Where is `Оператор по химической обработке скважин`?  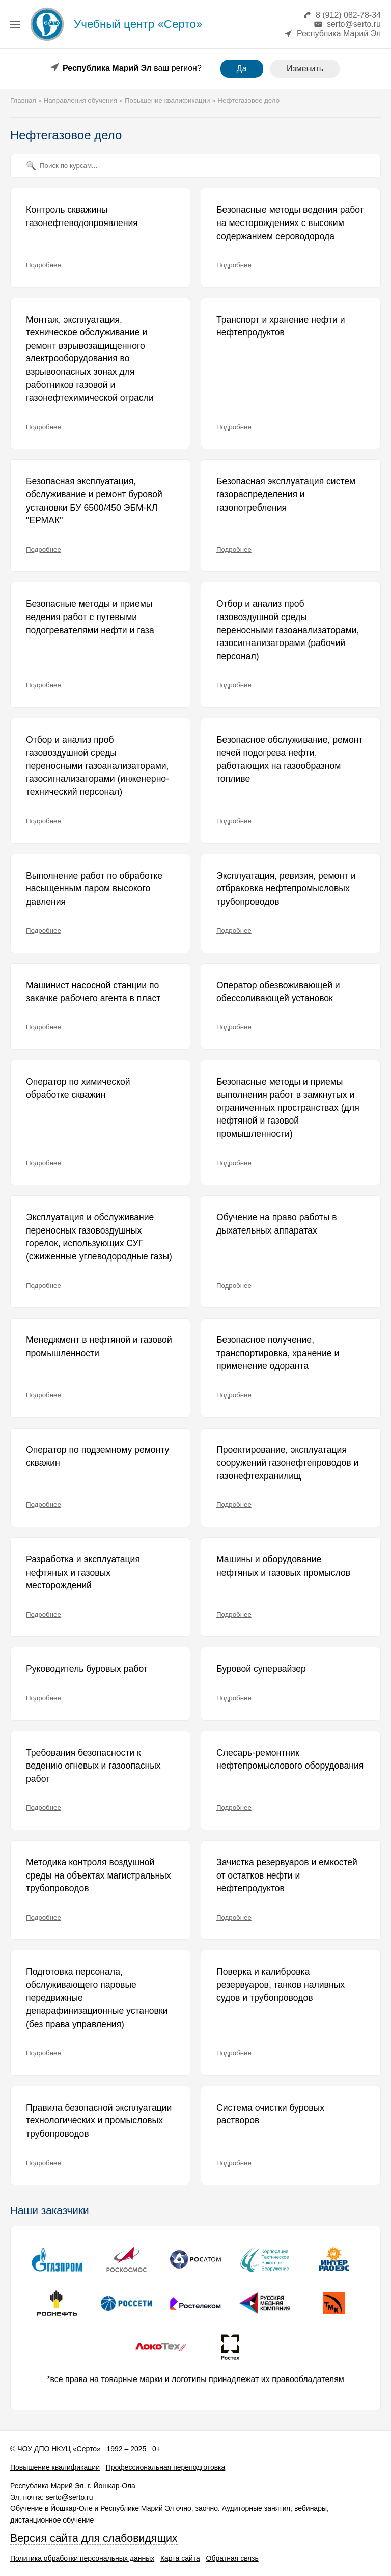 Оператор по химической обработке скважин is located at coordinates (78, 1088).